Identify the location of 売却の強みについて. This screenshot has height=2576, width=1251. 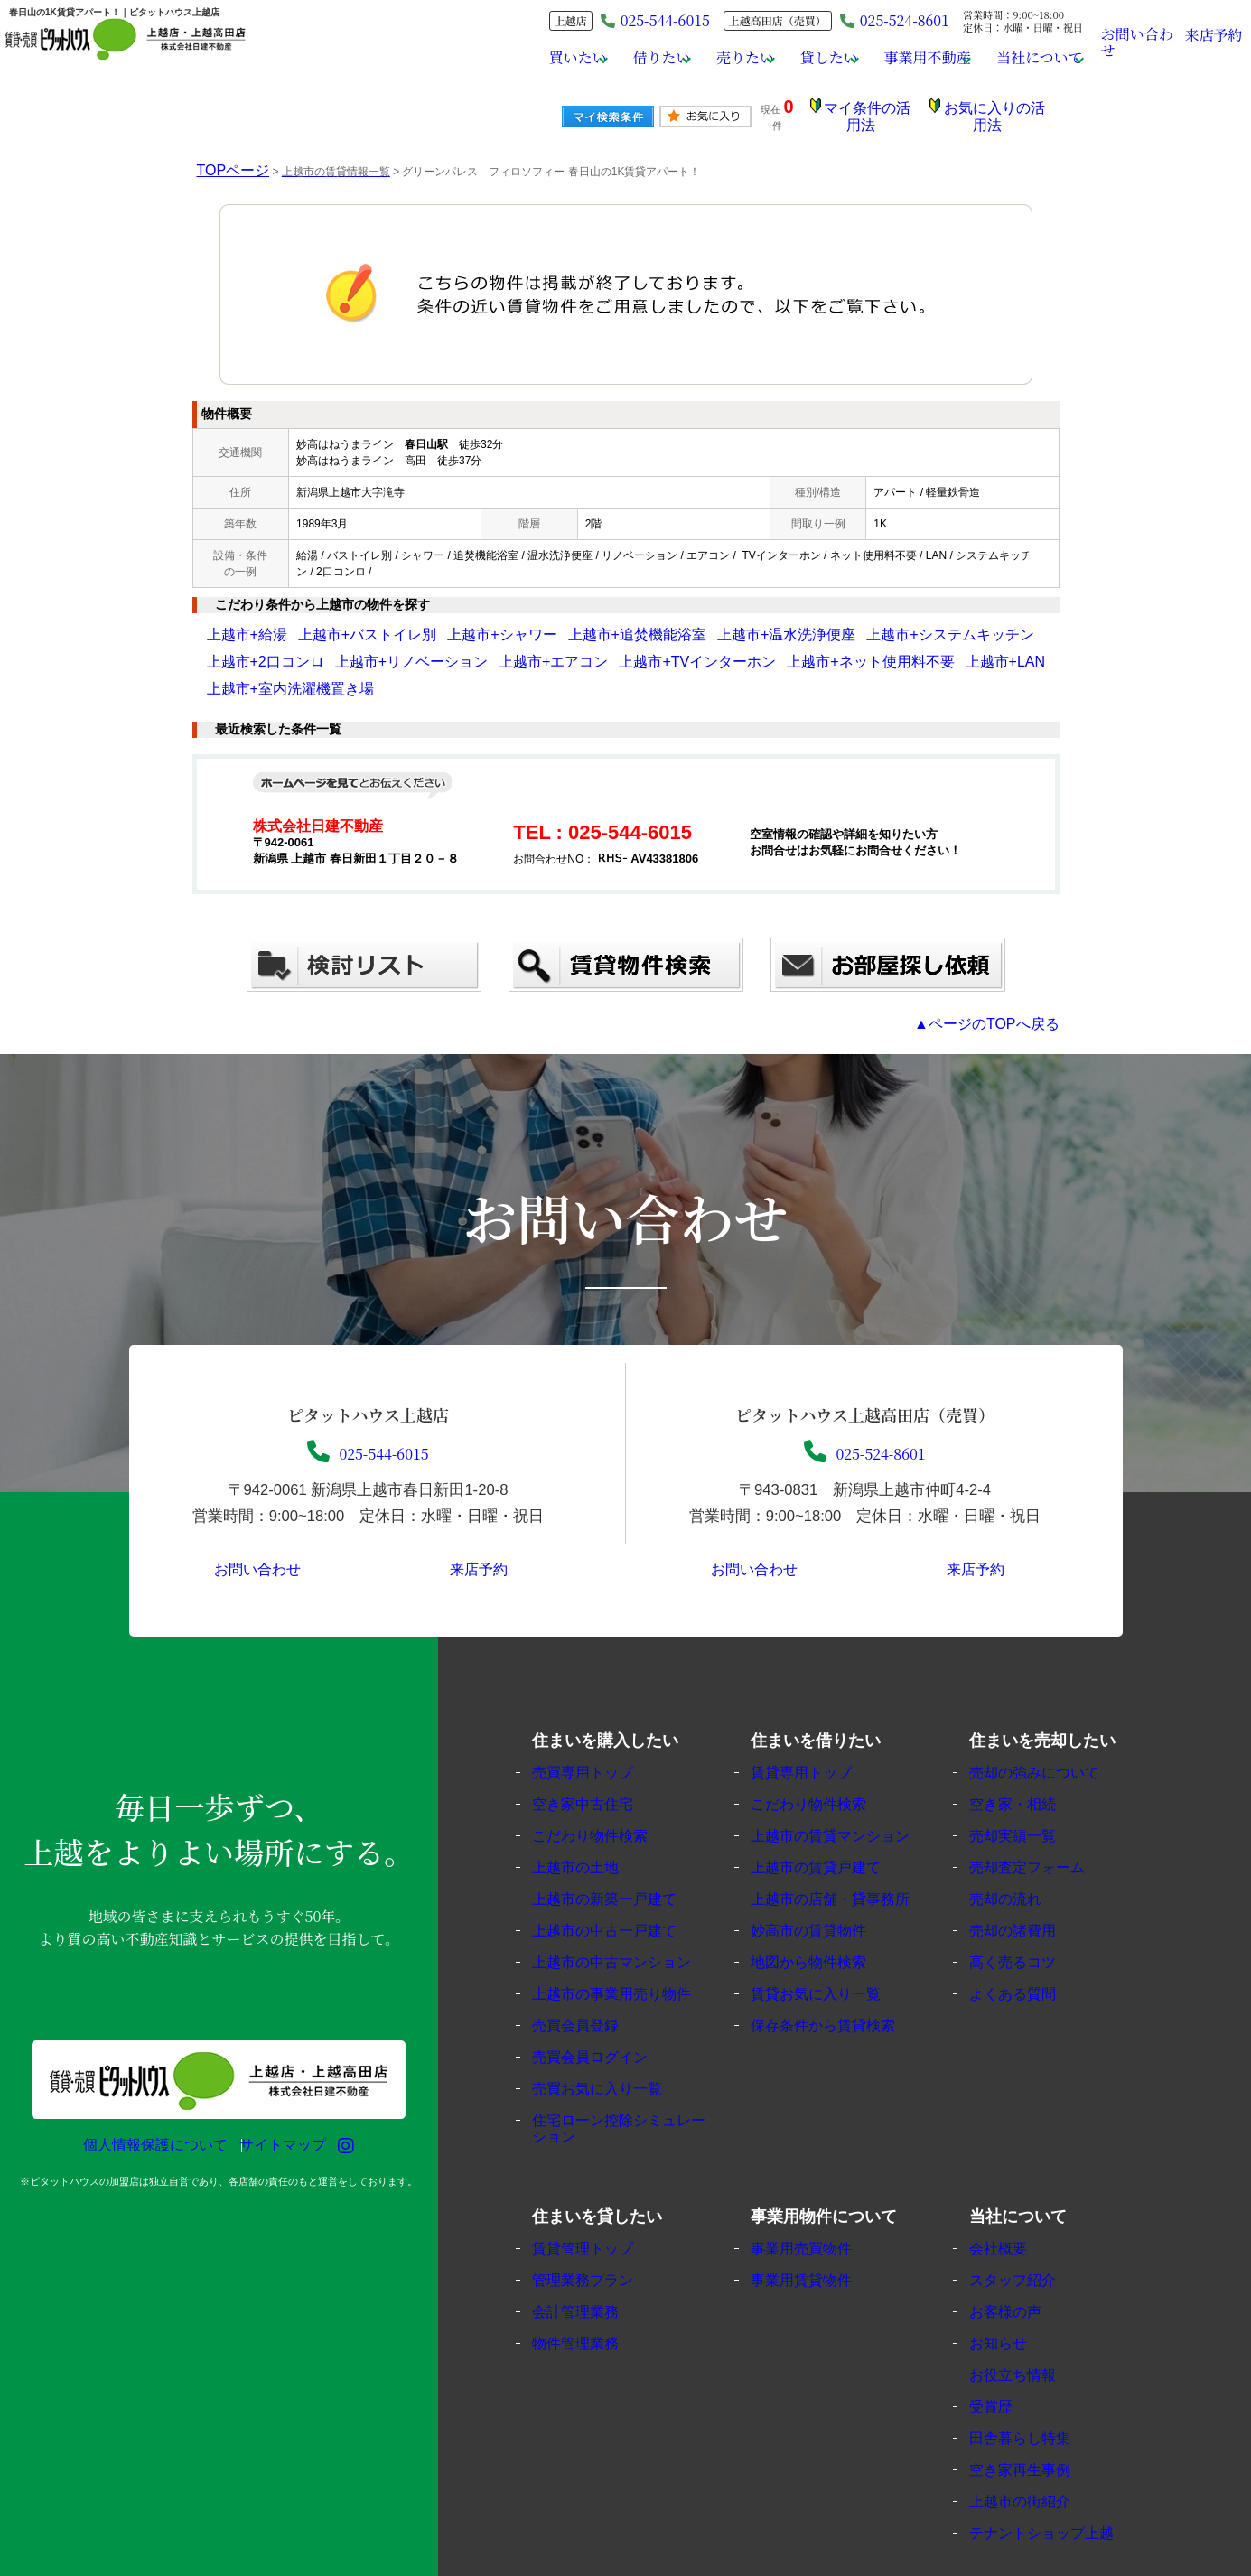
(1048, 1731).